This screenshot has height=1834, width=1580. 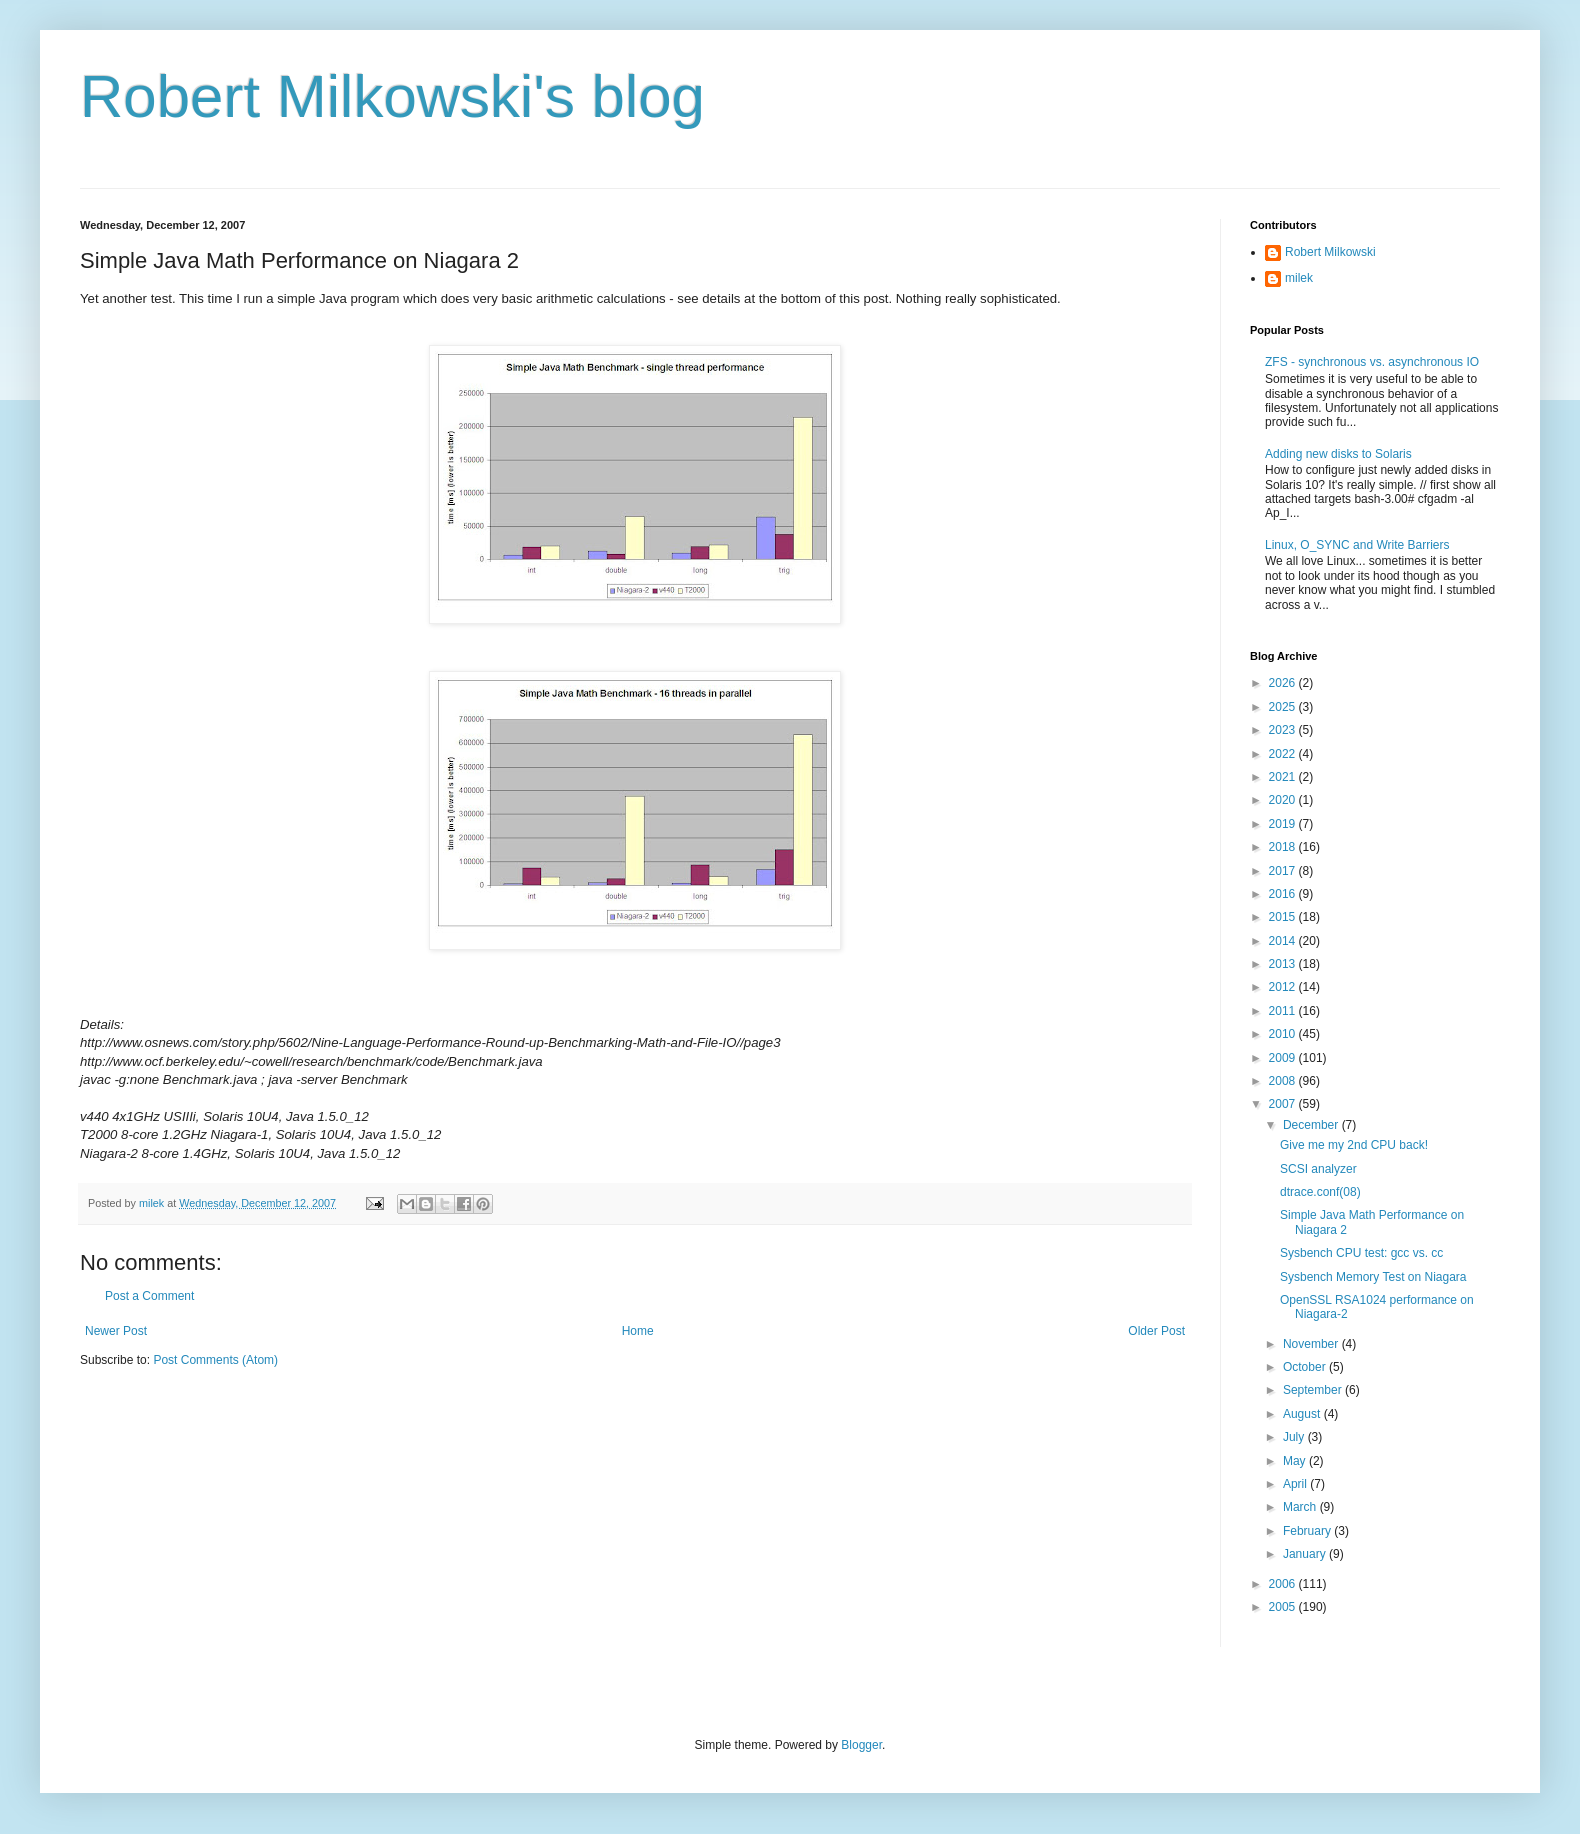 I want to click on October, so click(x=1306, y=1367).